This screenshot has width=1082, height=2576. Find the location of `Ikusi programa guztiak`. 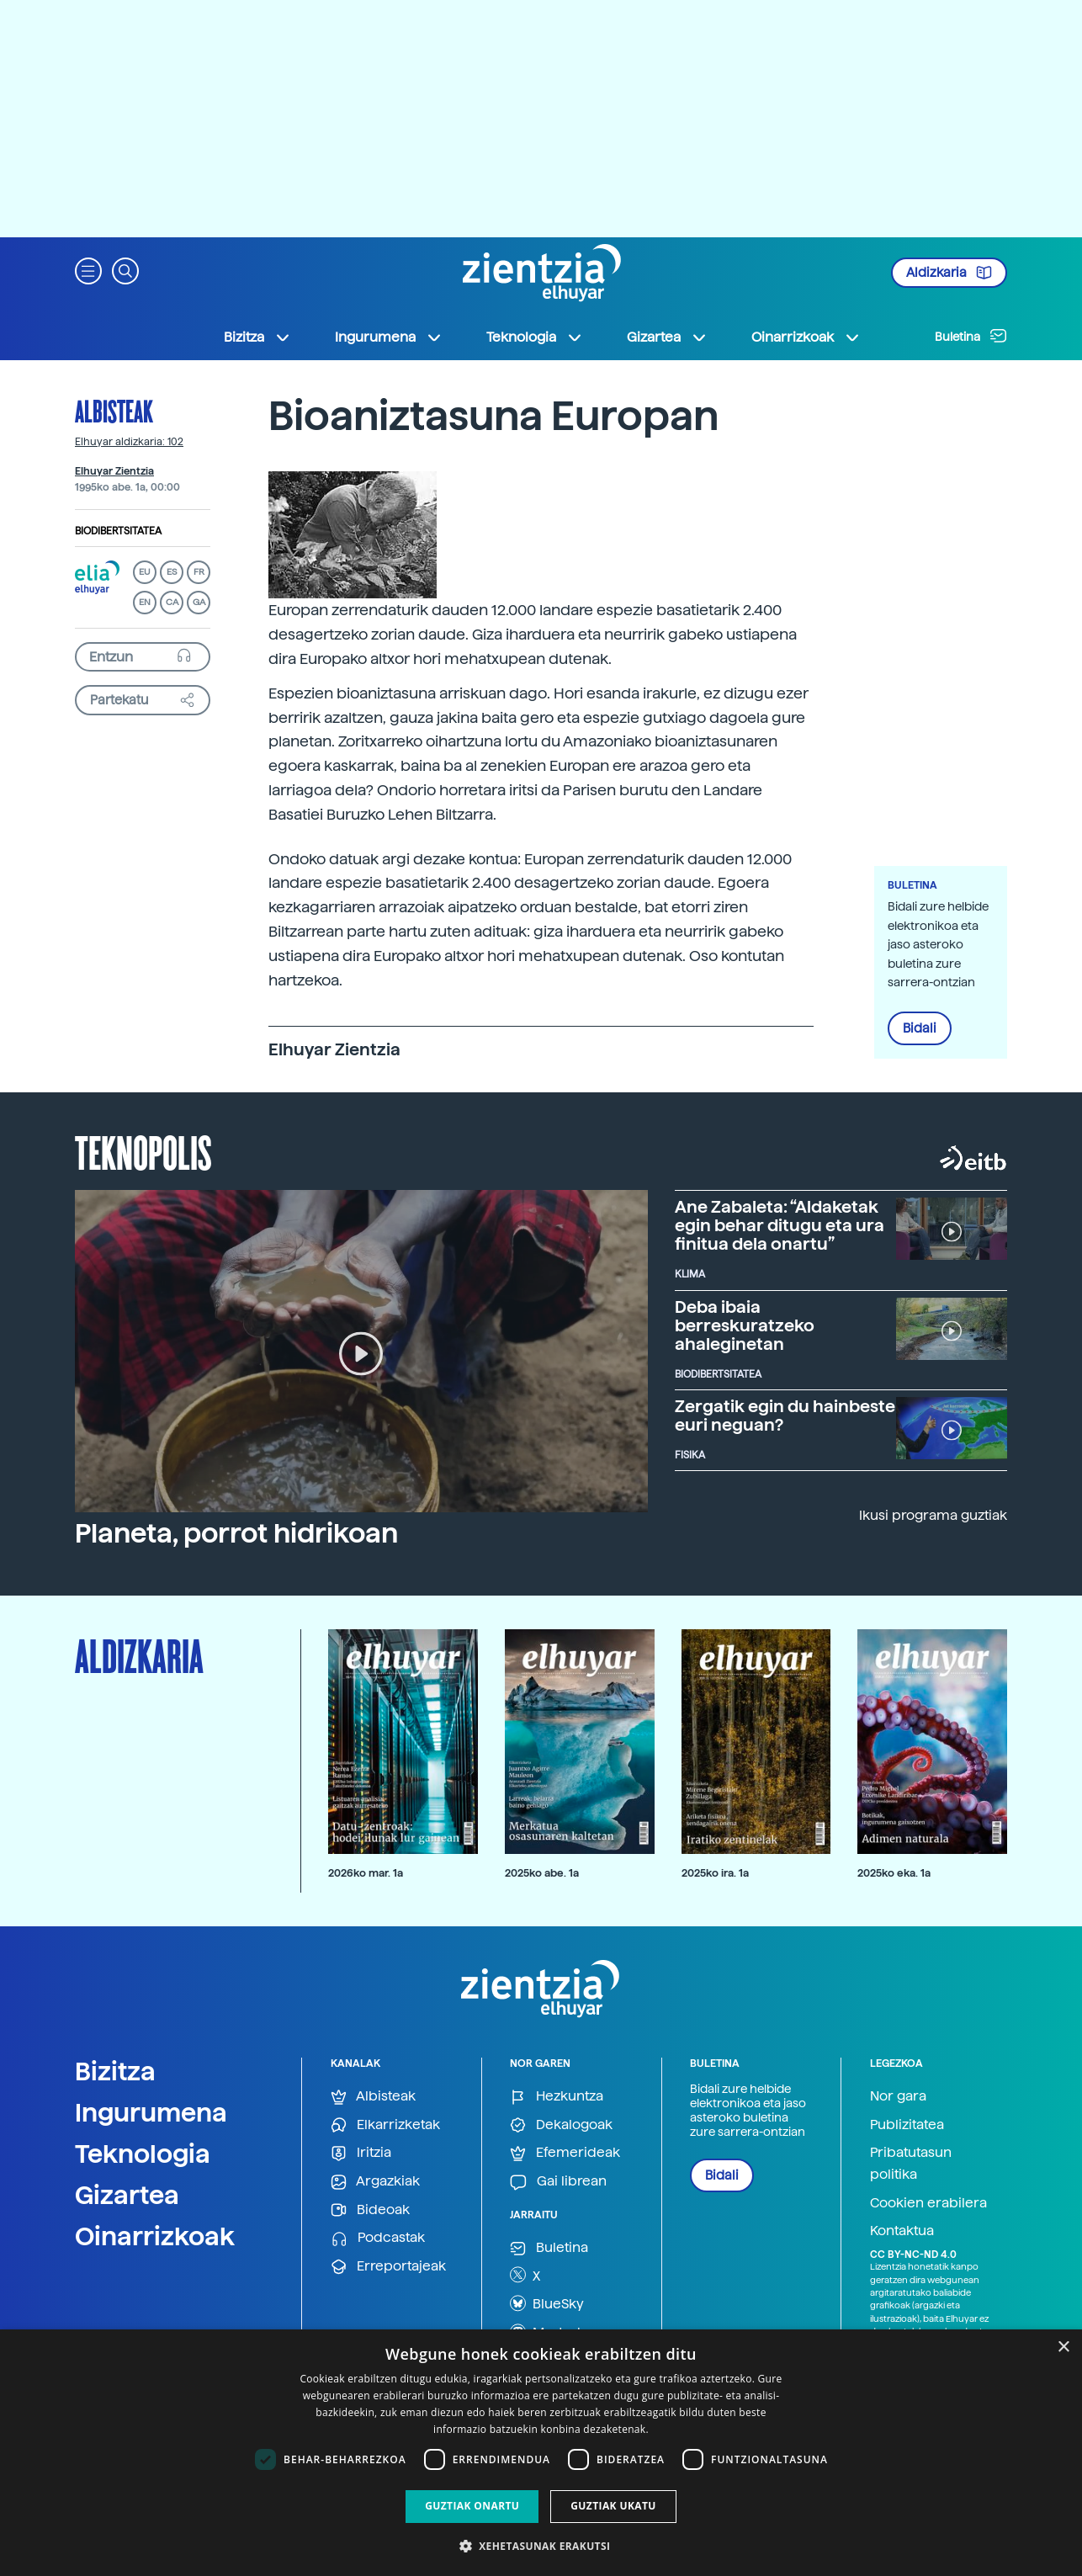

Ikusi programa guztiak is located at coordinates (933, 1515).